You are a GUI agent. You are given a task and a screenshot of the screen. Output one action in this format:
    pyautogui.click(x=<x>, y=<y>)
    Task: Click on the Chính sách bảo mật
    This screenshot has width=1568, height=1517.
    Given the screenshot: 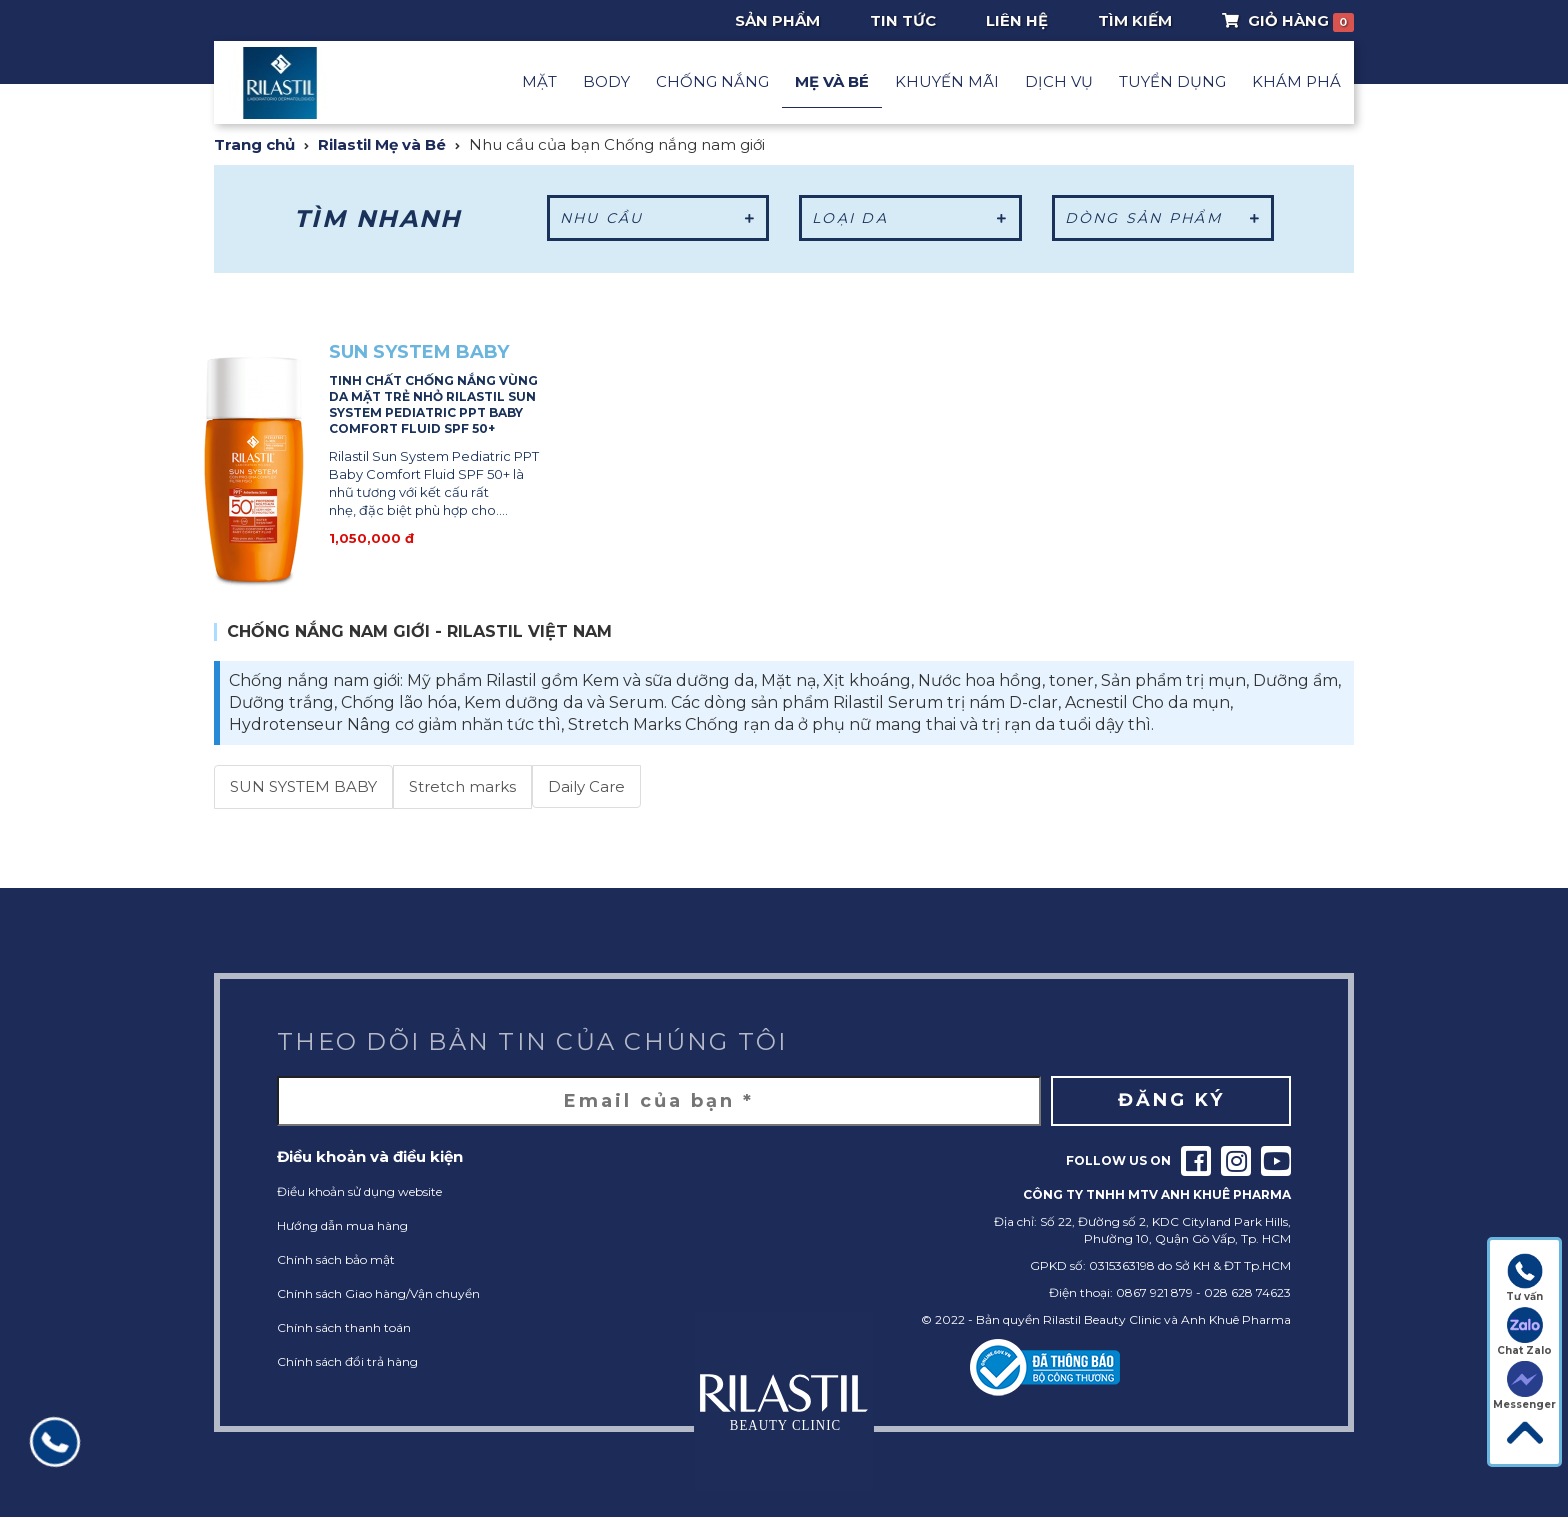 What is the action you would take?
    pyautogui.click(x=336, y=1259)
    